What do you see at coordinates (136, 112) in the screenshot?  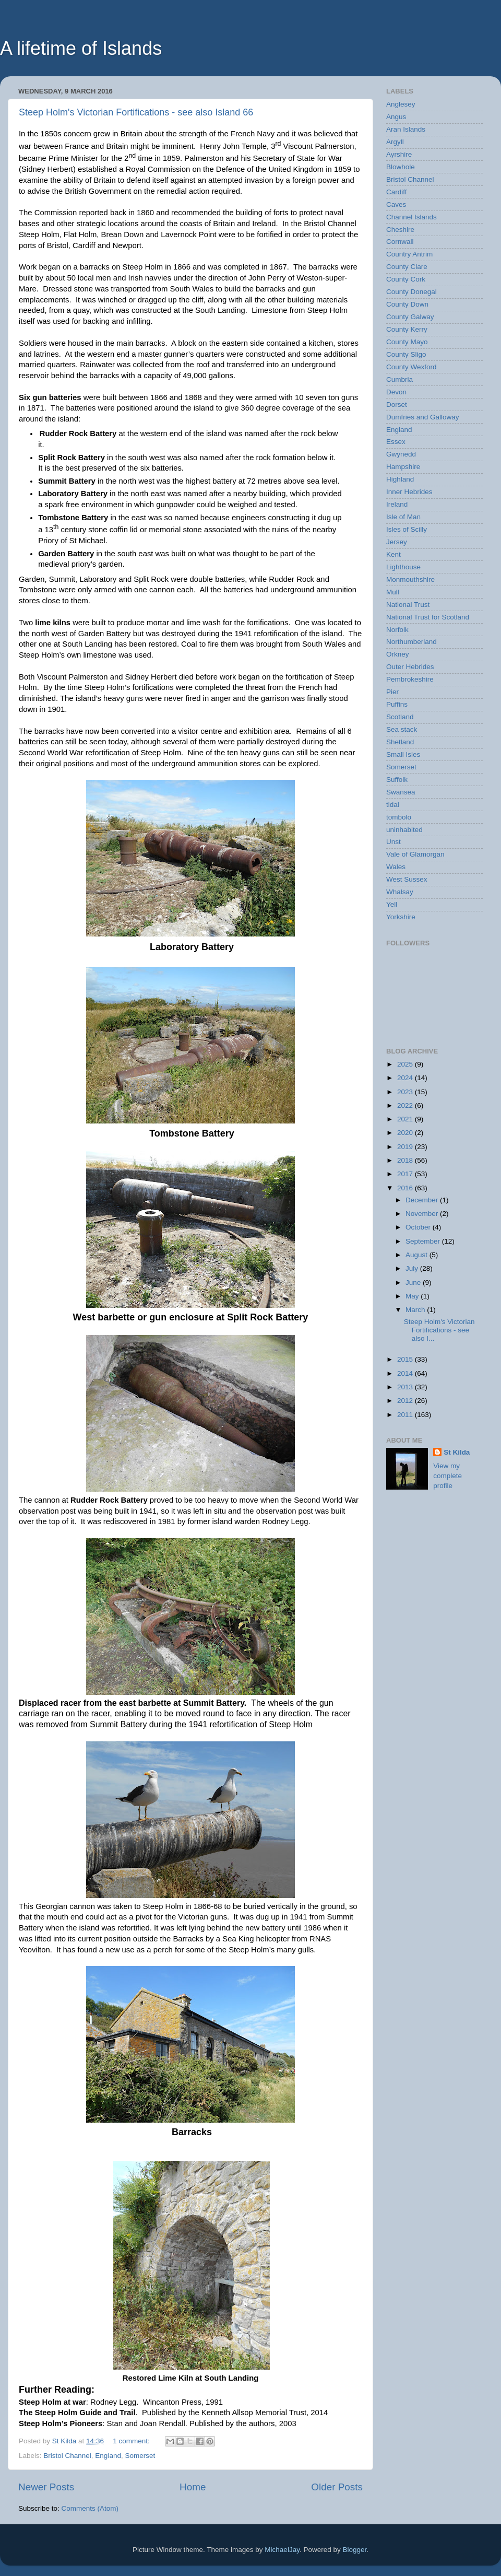 I see `Steep Holm's Victorian Fortifications - see also Island 66` at bounding box center [136, 112].